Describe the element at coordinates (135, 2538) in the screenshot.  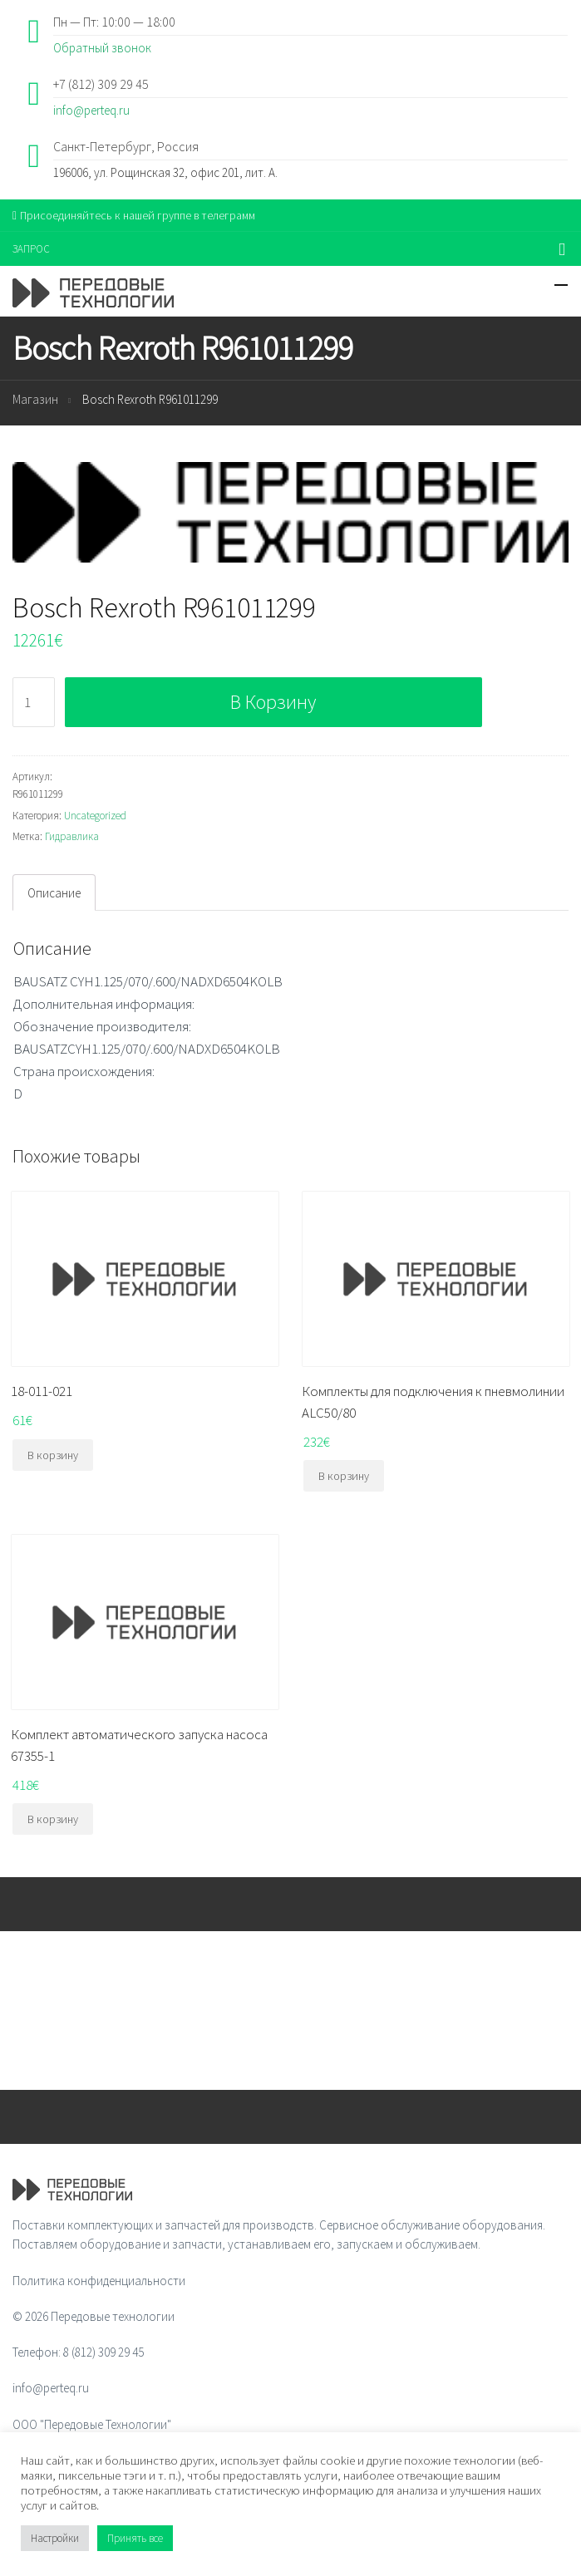
I see `Принять все [button]` at that location.